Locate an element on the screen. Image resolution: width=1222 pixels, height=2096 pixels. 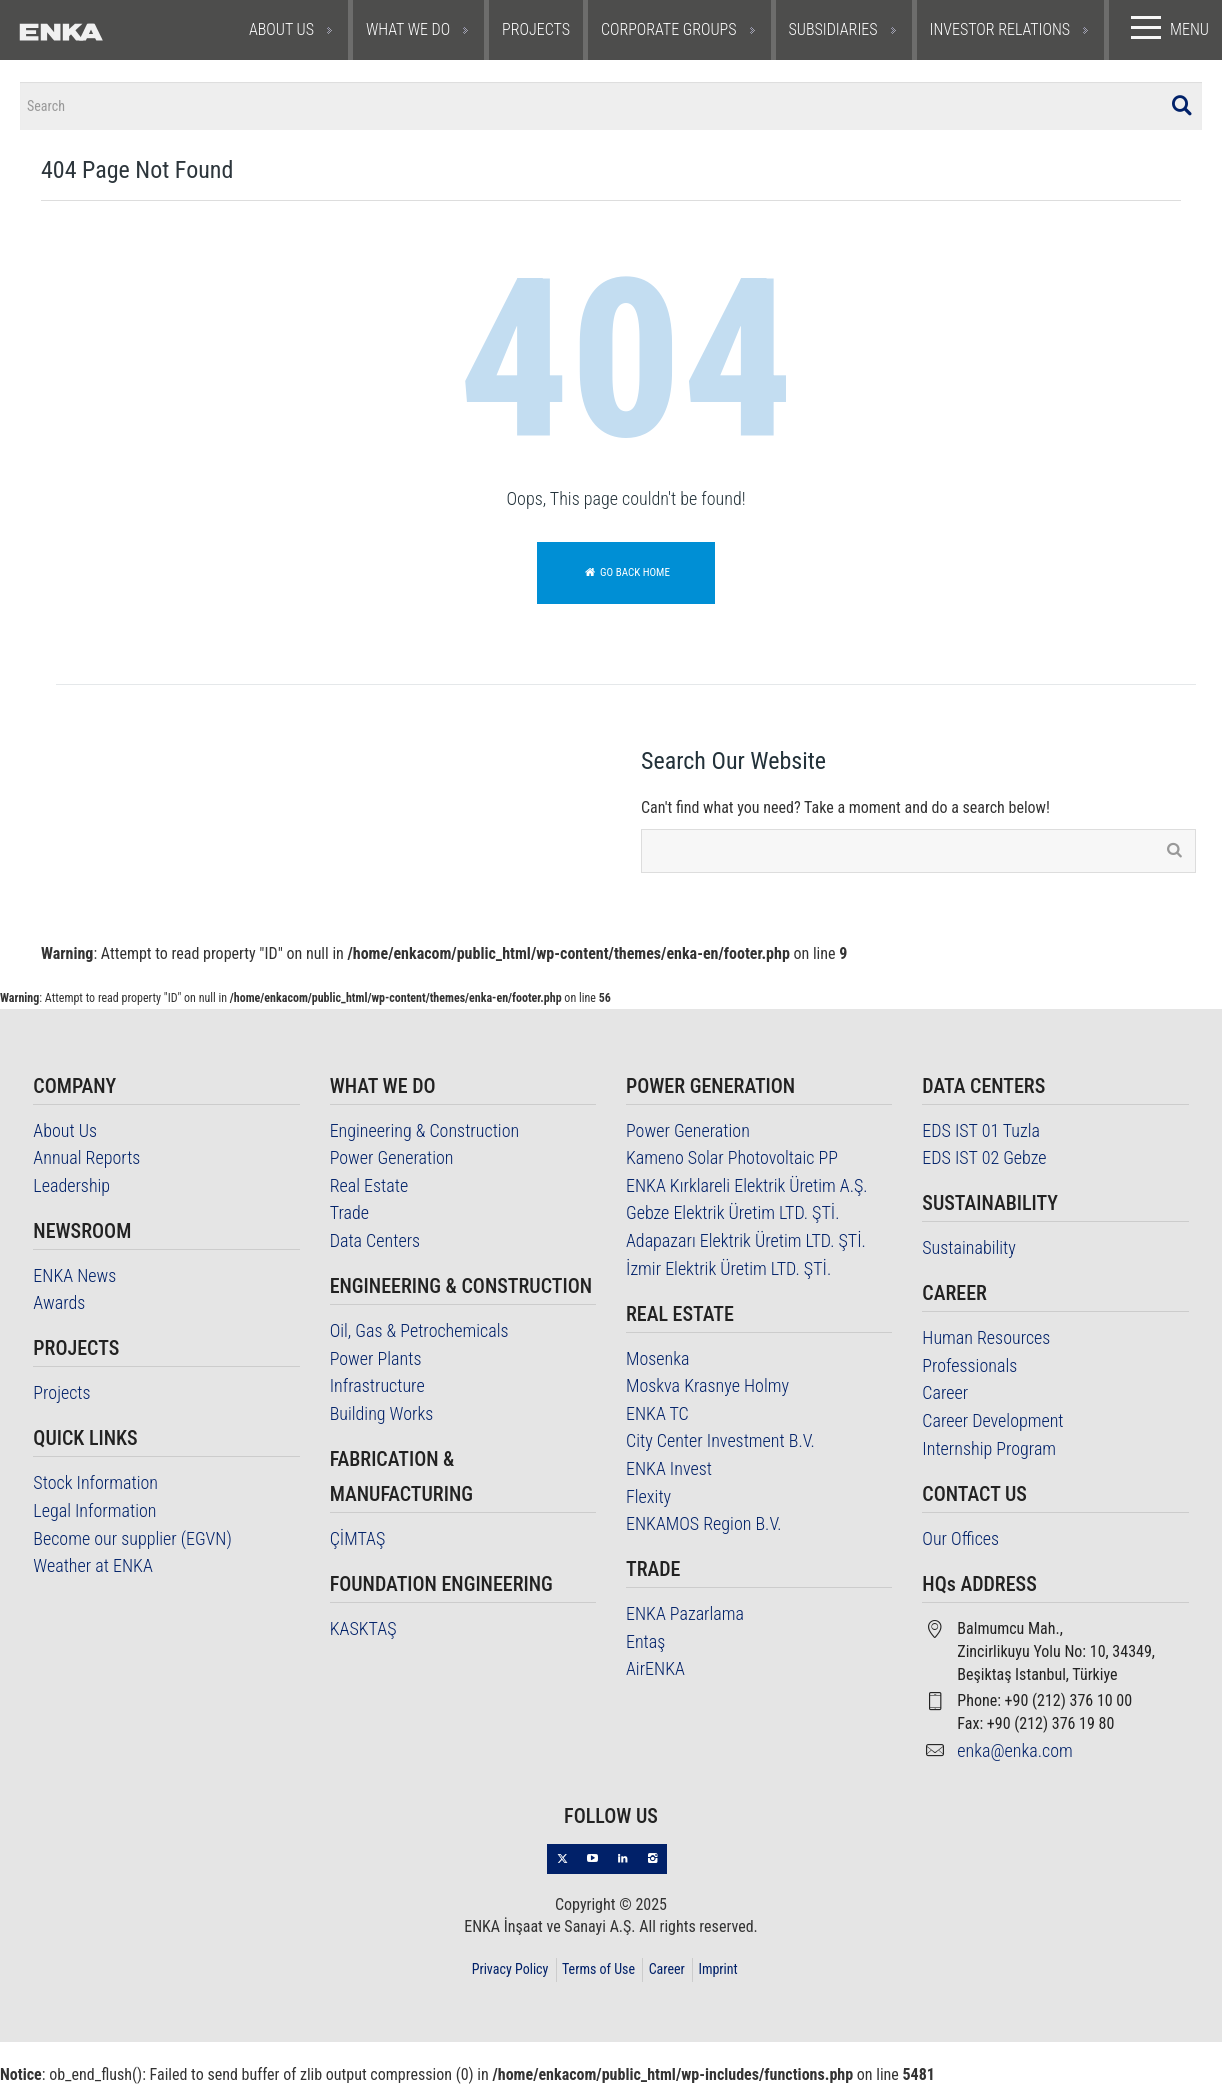
Stock Information is located at coordinates (95, 1493).